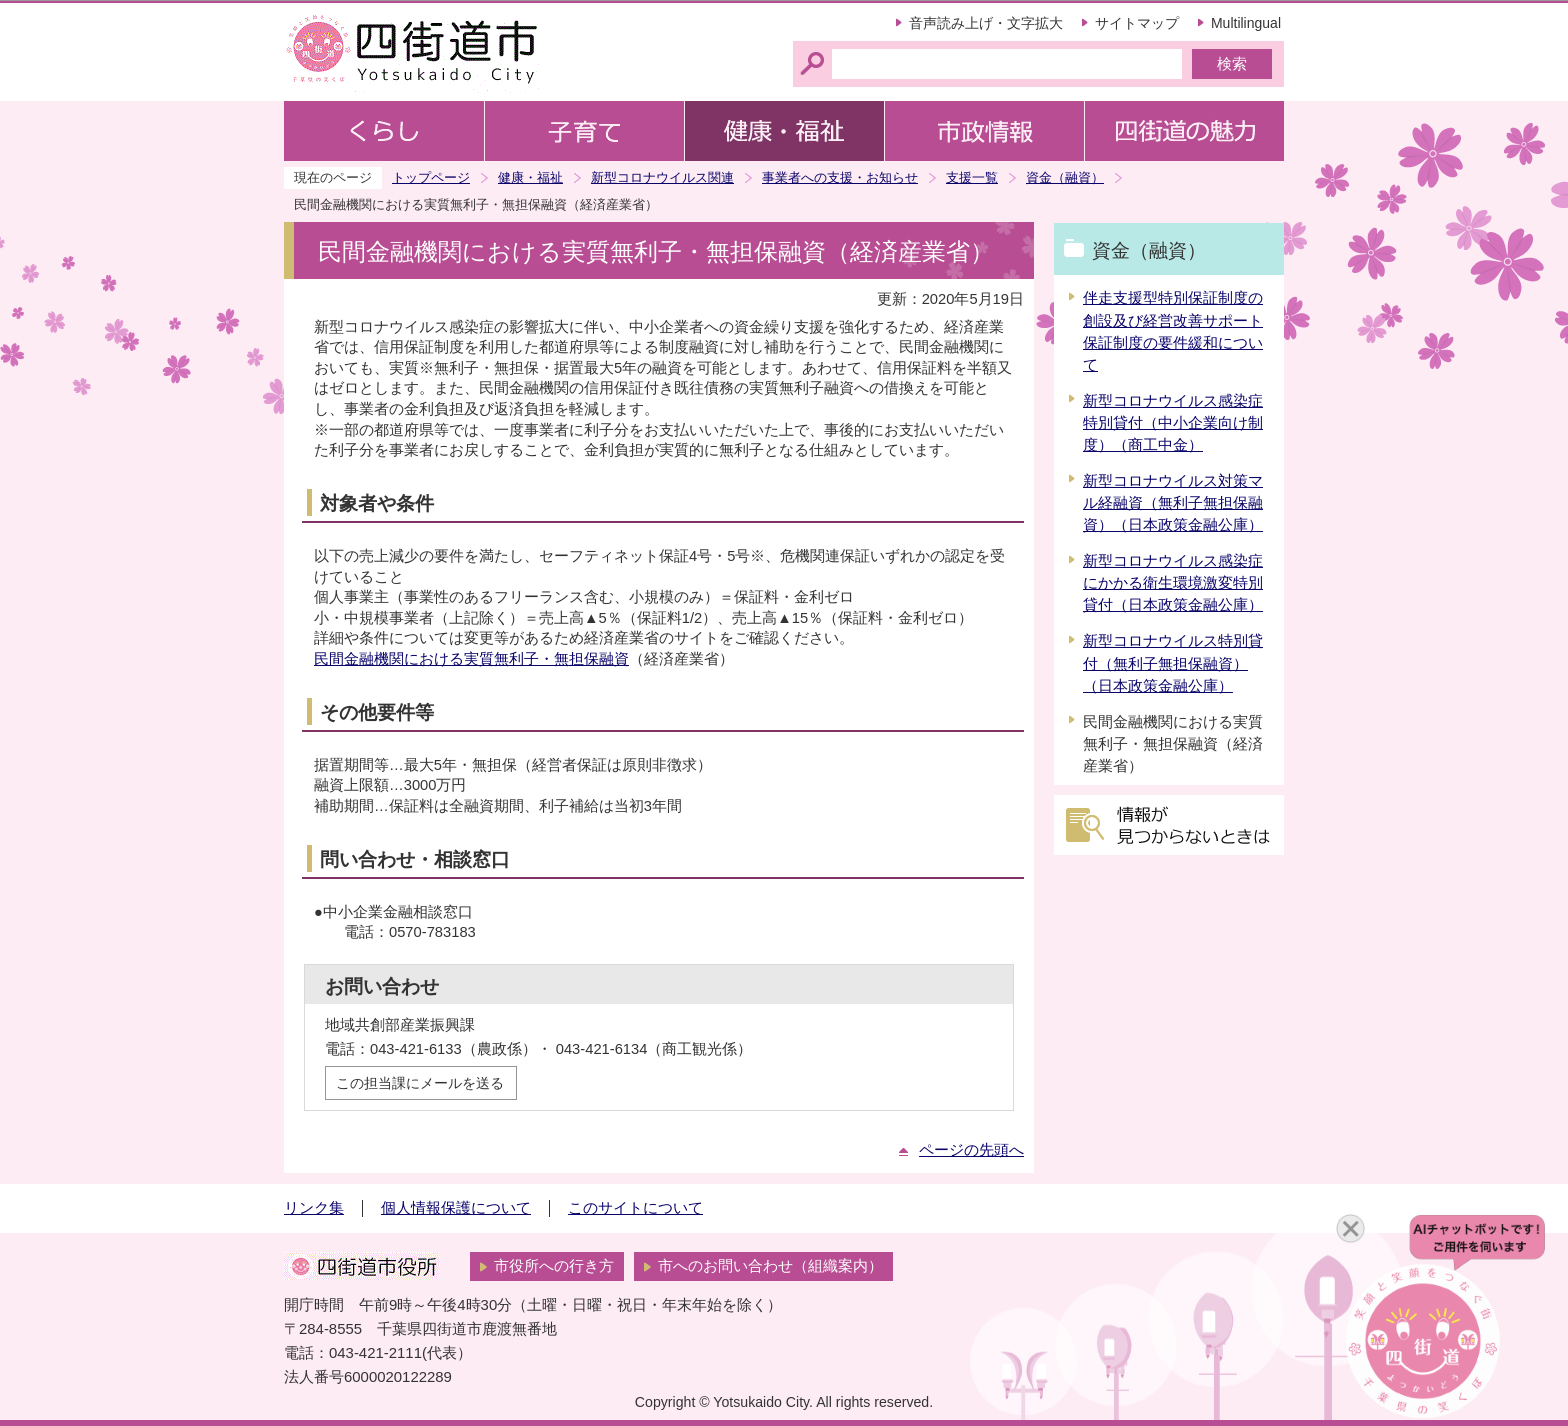  What do you see at coordinates (530, 177) in the screenshot?
I see `健康・福祉` at bounding box center [530, 177].